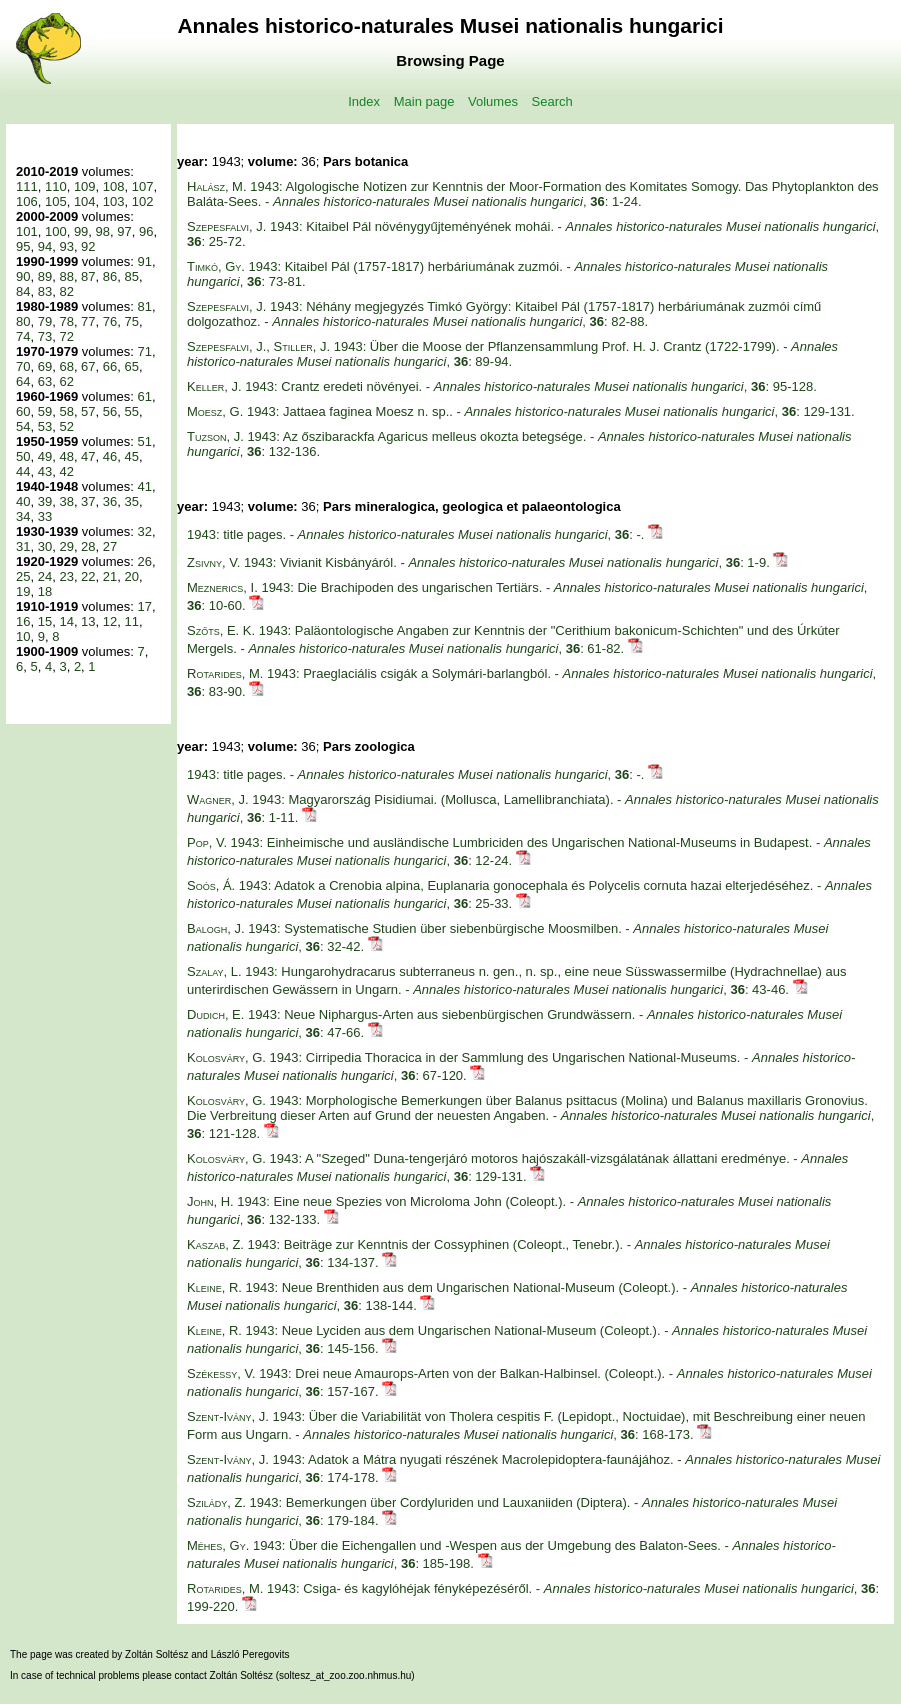  What do you see at coordinates (132, 321) in the screenshot?
I see `75` at bounding box center [132, 321].